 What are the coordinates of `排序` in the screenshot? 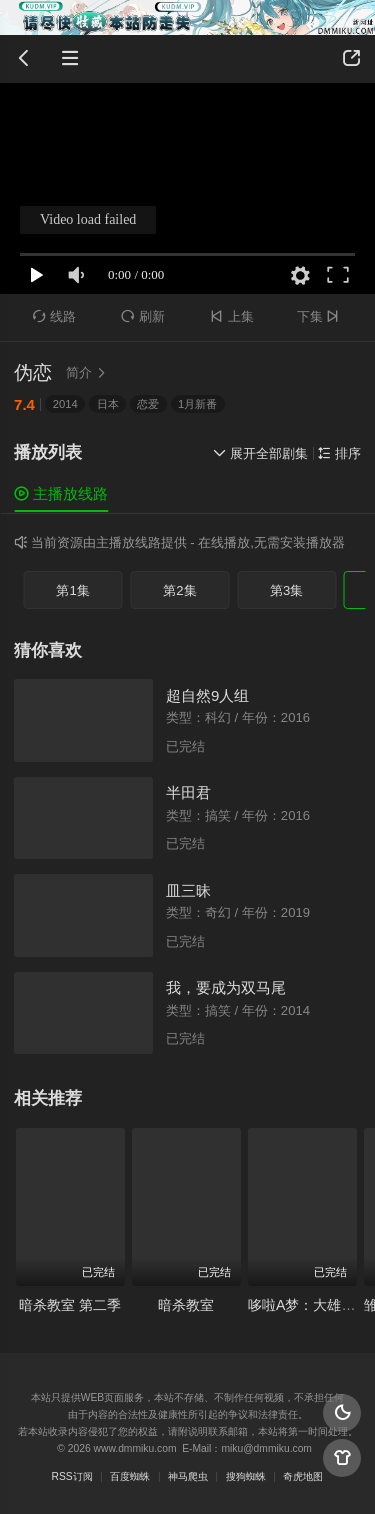 It's located at (339, 453).